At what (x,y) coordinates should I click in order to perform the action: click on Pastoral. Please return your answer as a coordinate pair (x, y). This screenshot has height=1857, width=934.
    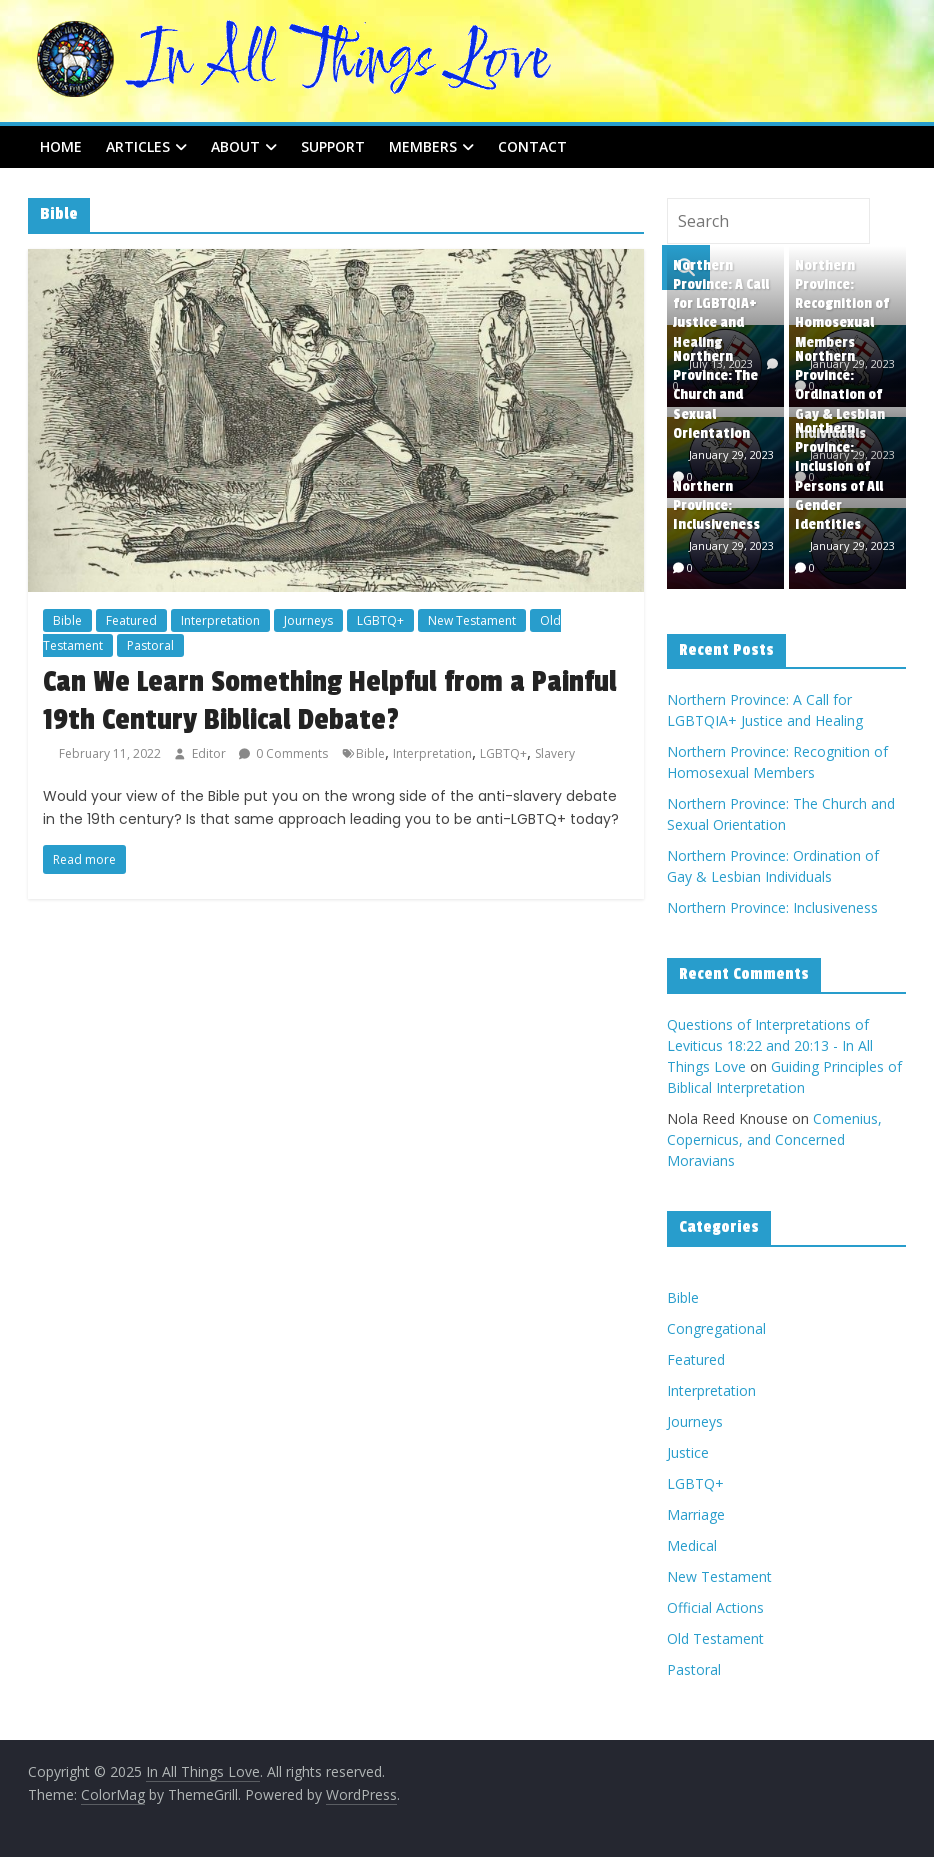
    Looking at the image, I should click on (150, 645).